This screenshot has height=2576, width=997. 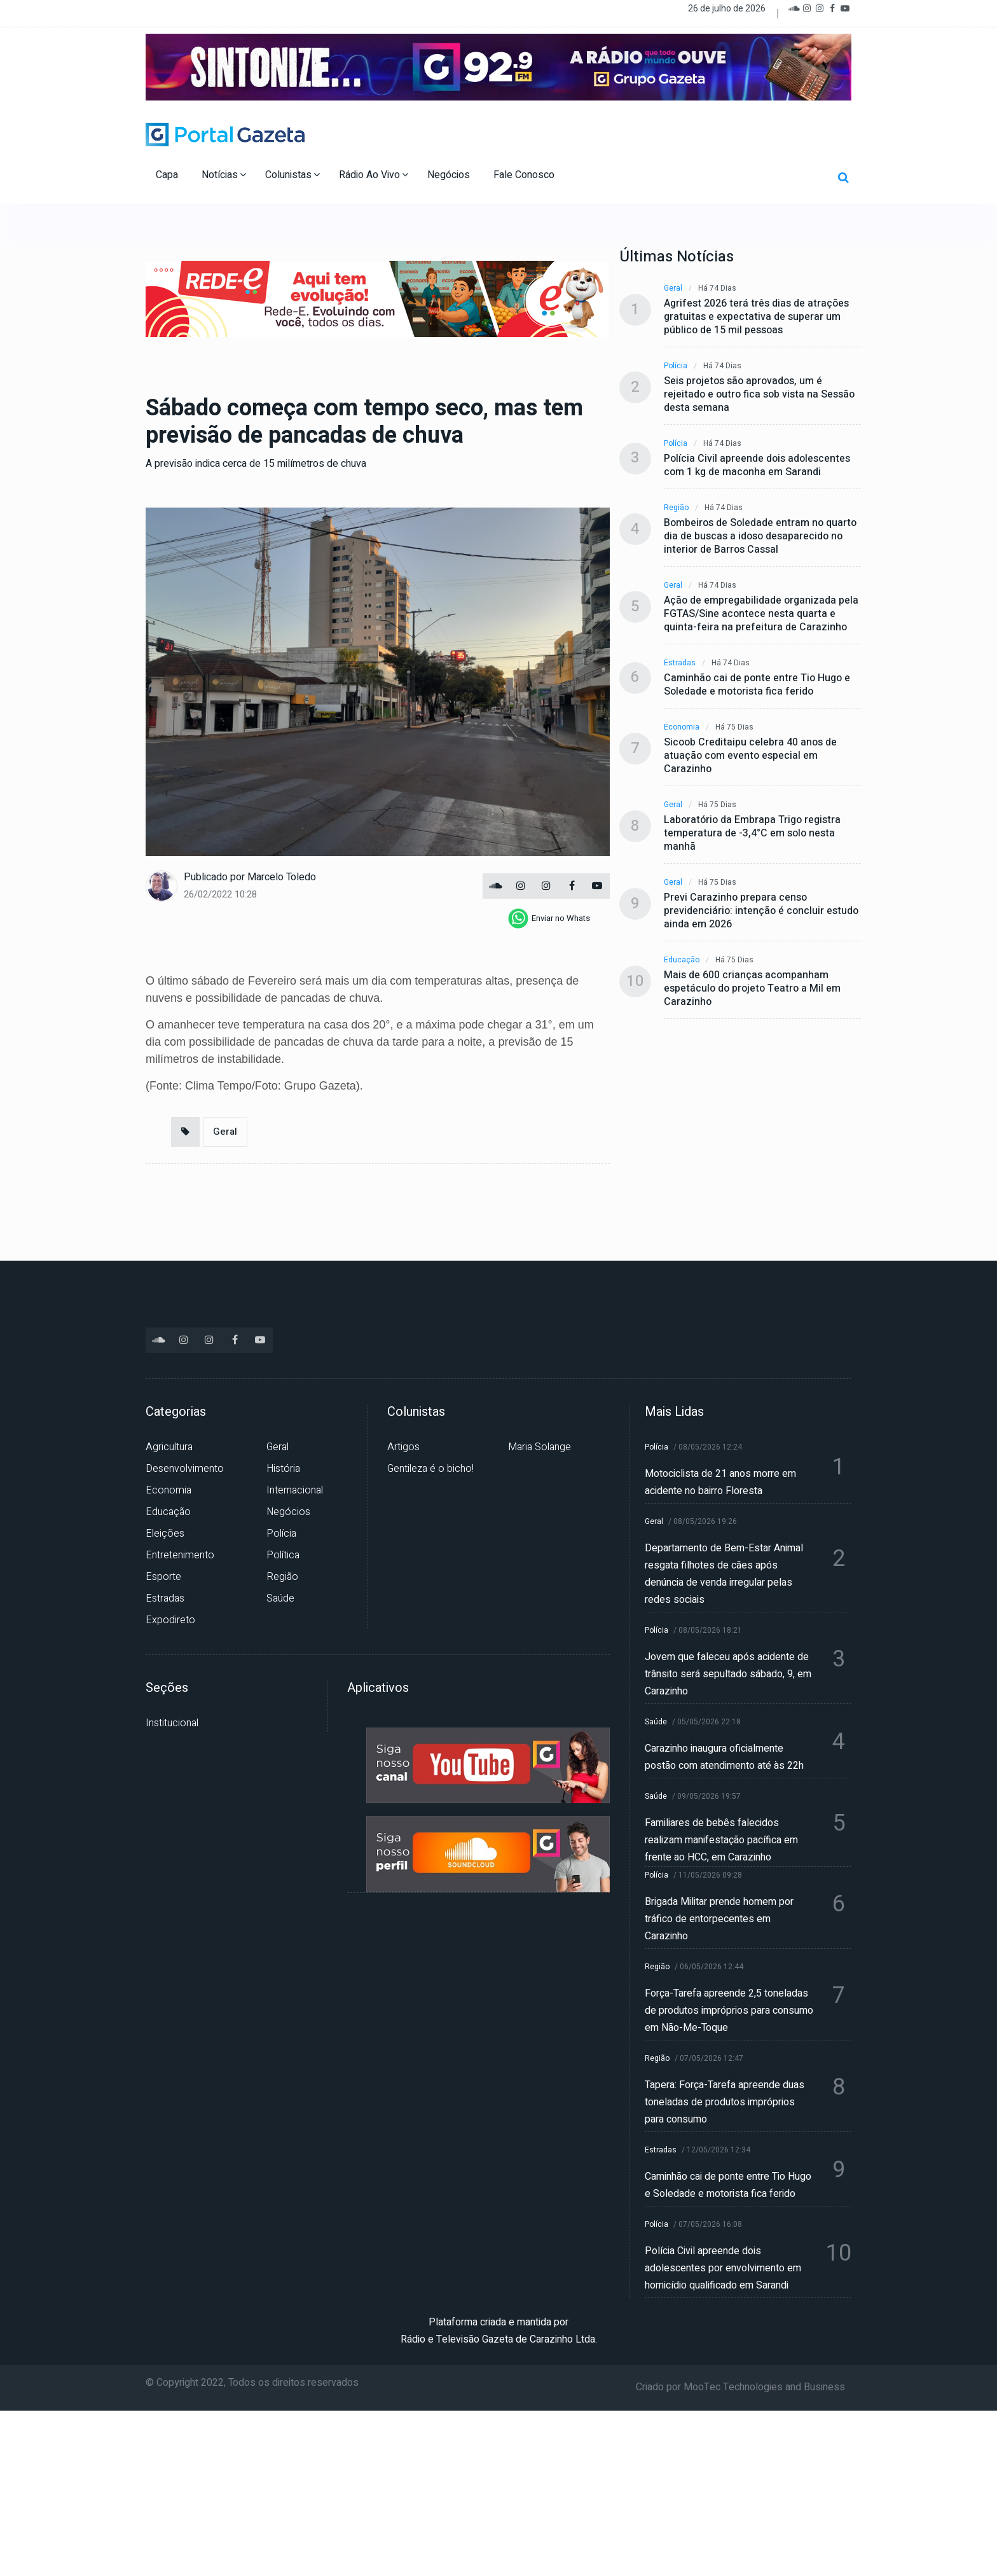 I want to click on Capa, so click(x=168, y=175).